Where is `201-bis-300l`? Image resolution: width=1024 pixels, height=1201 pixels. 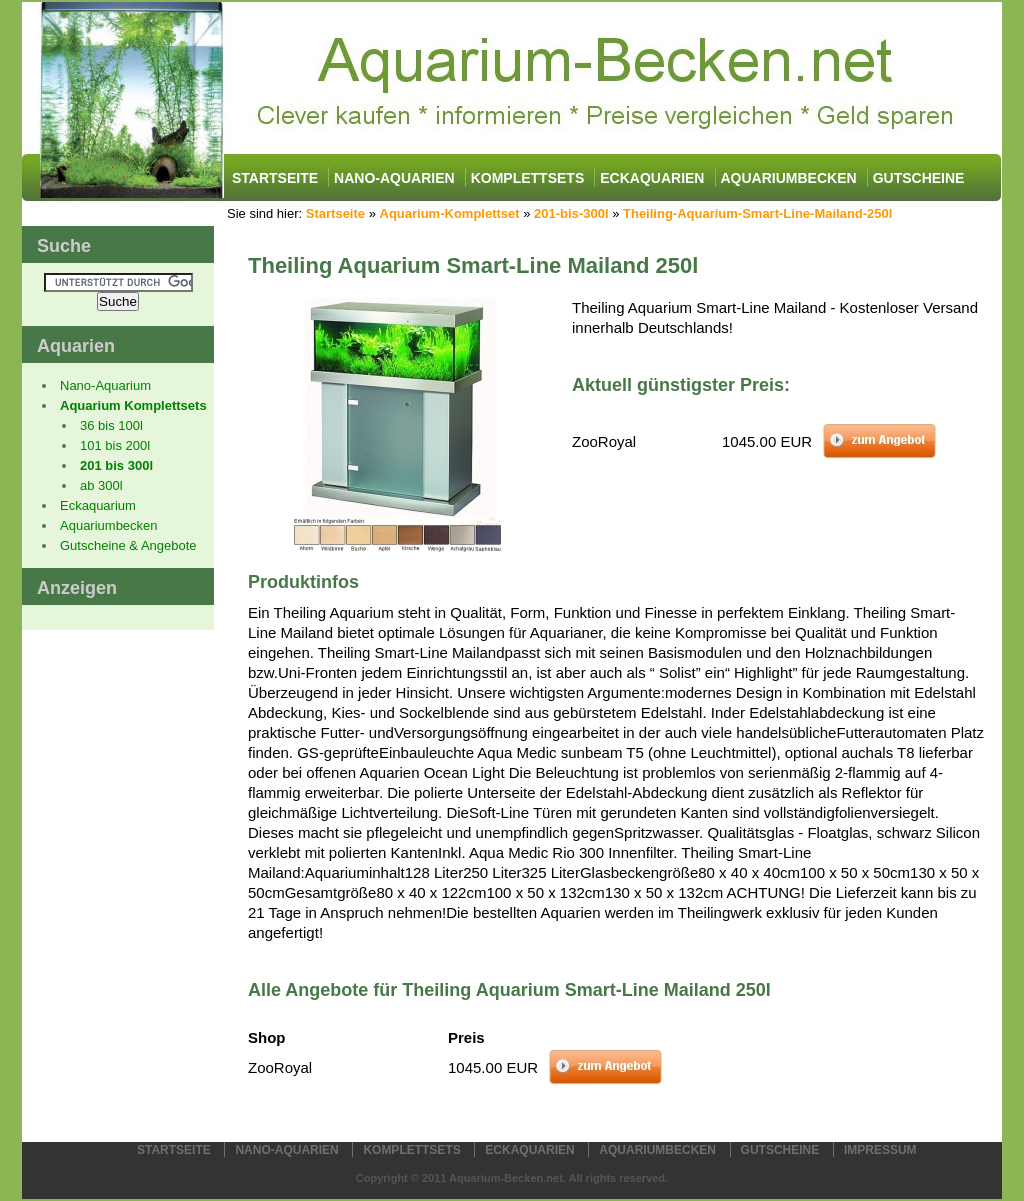 201-bis-300l is located at coordinates (571, 213).